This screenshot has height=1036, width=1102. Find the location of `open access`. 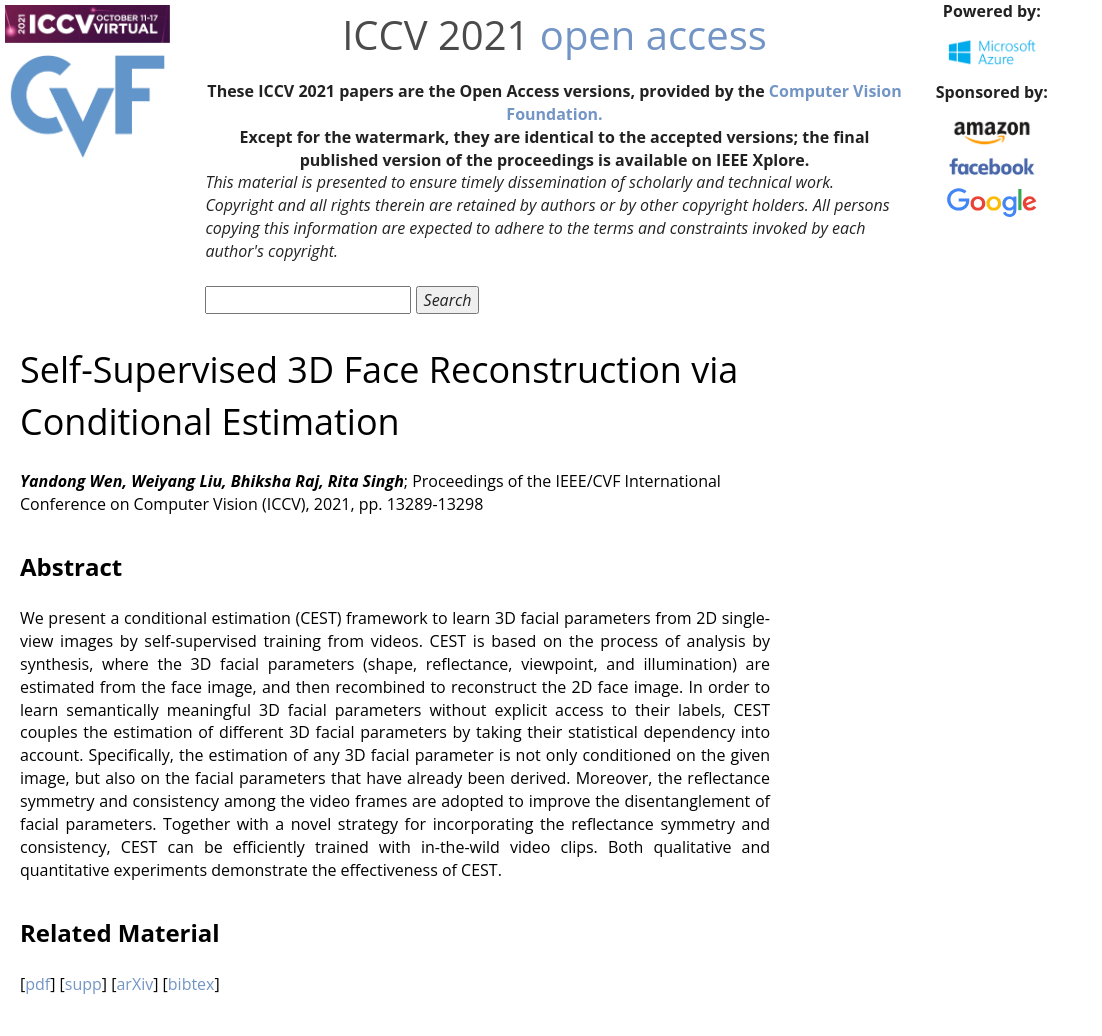

open access is located at coordinates (653, 34).